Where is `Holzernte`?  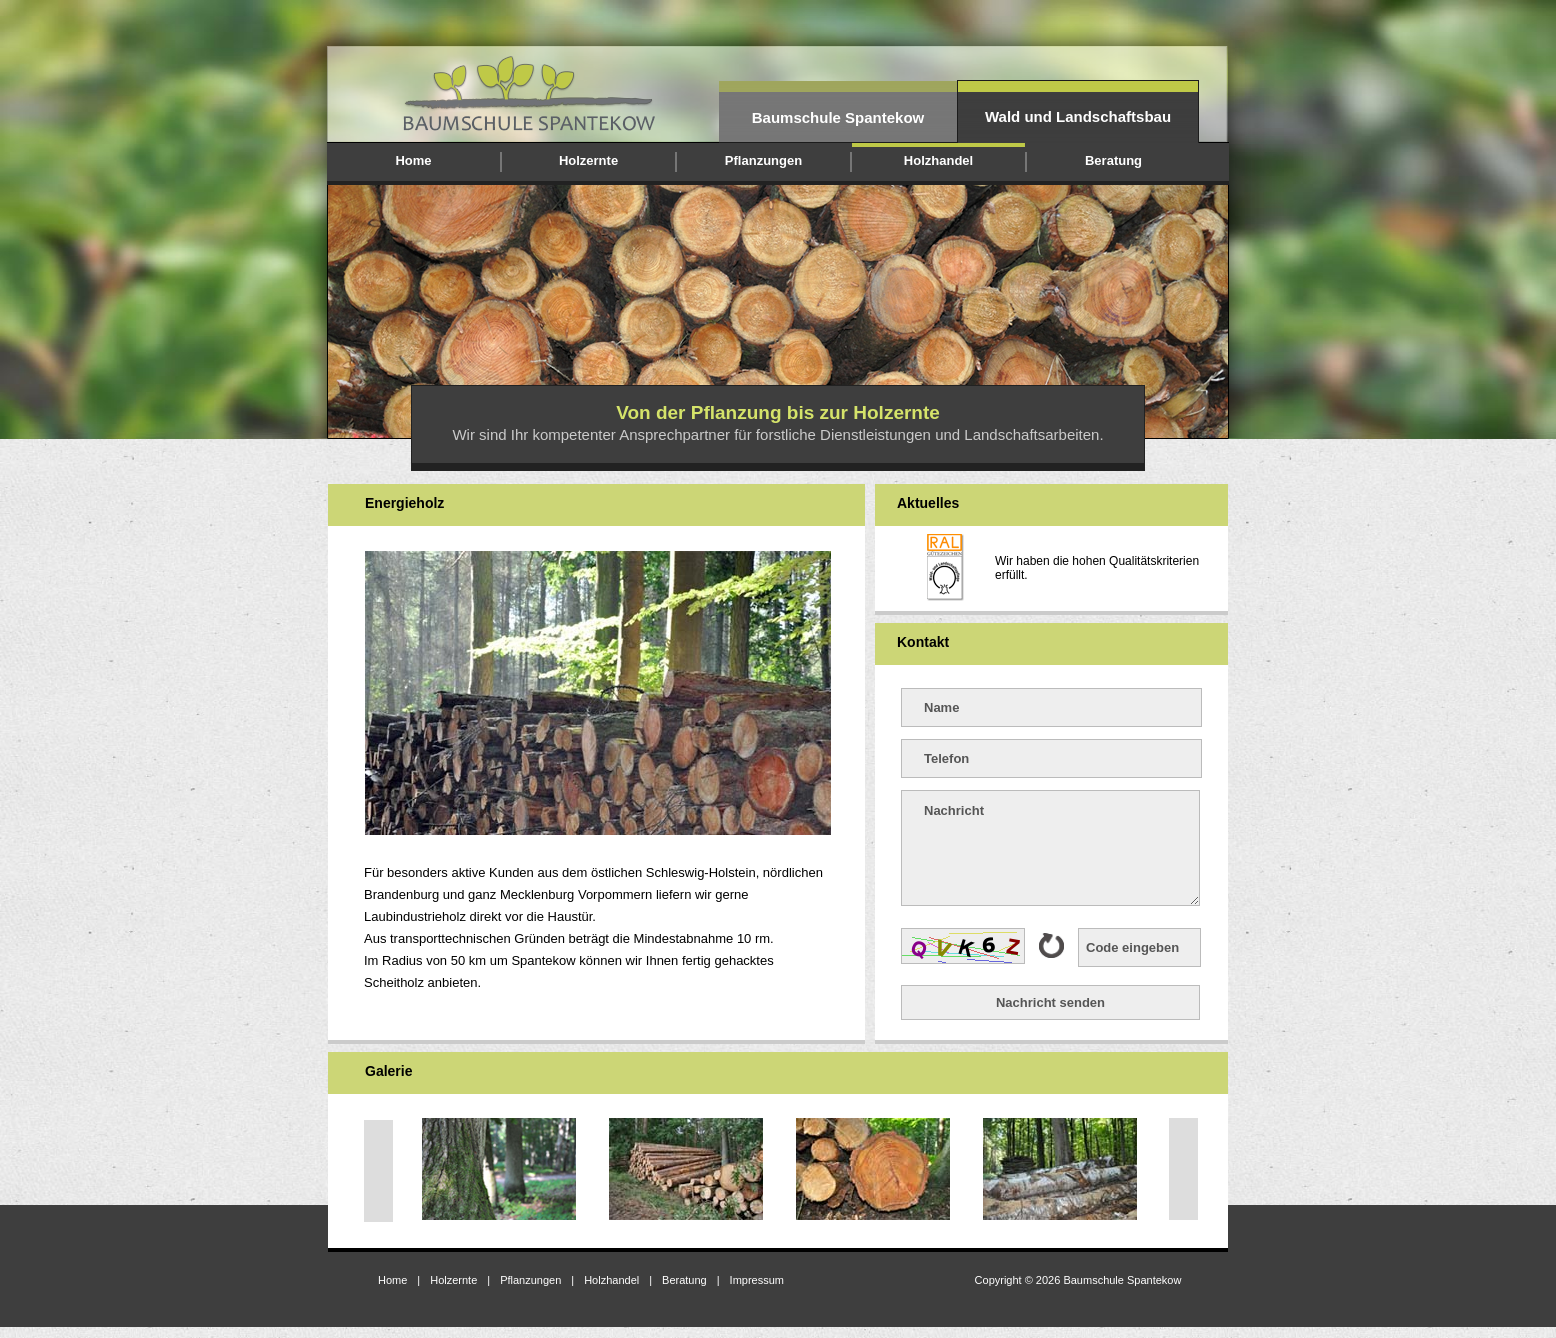
Holzernte is located at coordinates (588, 160).